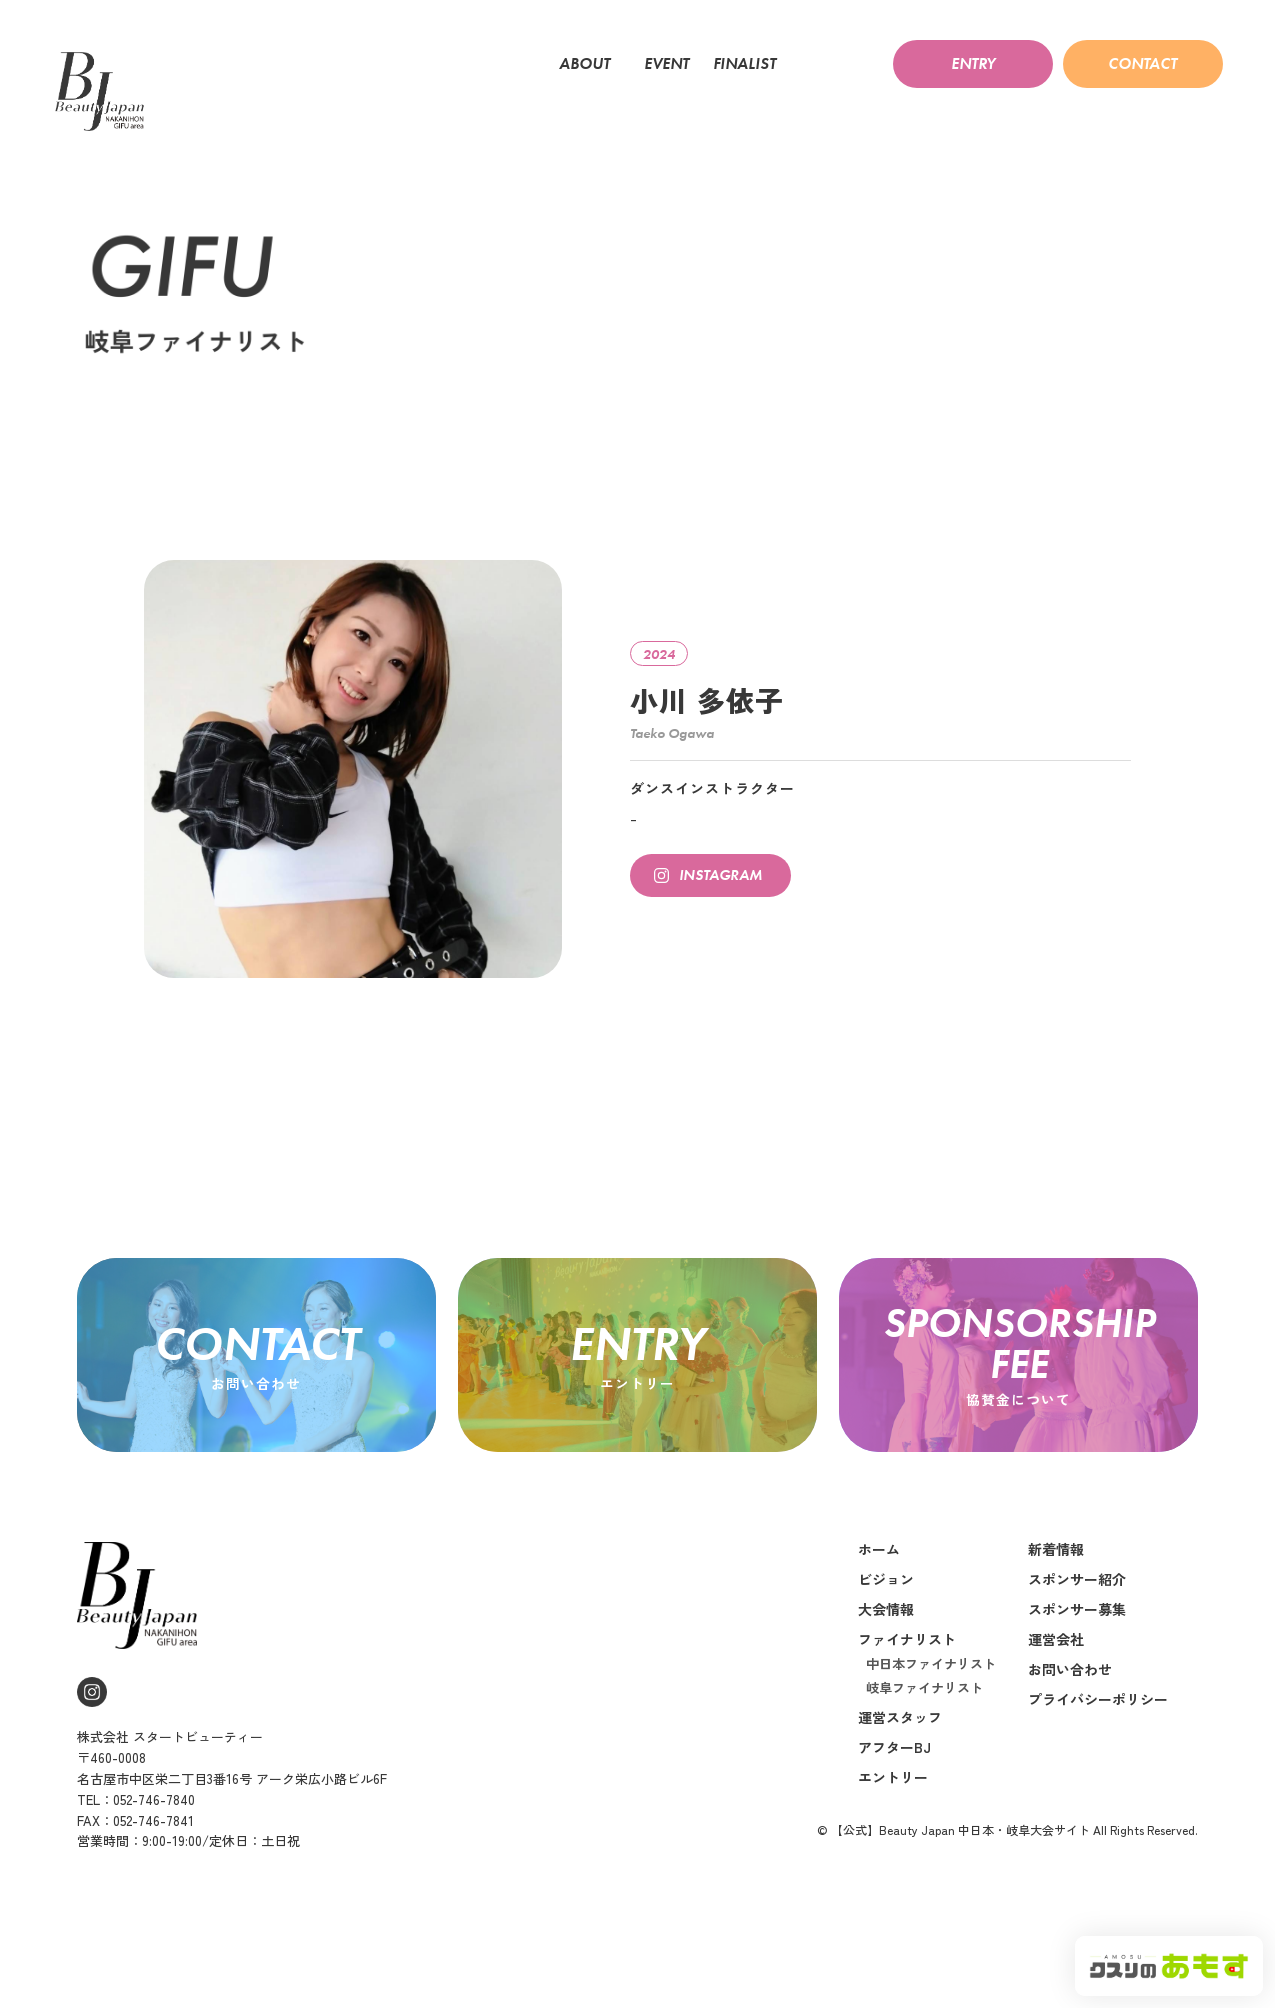 This screenshot has height=2008, width=1275. What do you see at coordinates (931, 1709) in the screenshot?
I see `中日本ファイナリスト` at bounding box center [931, 1709].